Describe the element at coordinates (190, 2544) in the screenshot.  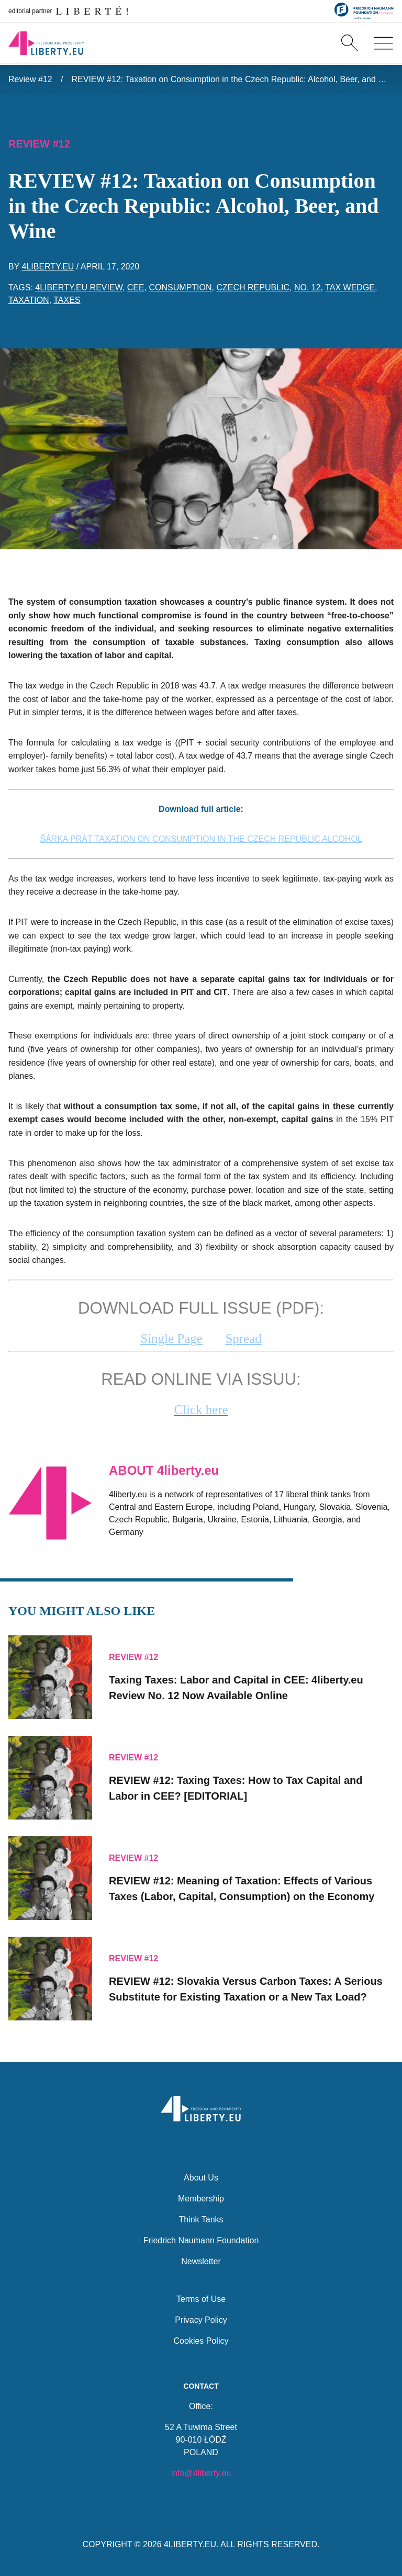
I see `4LIBERTY.EU` at that location.